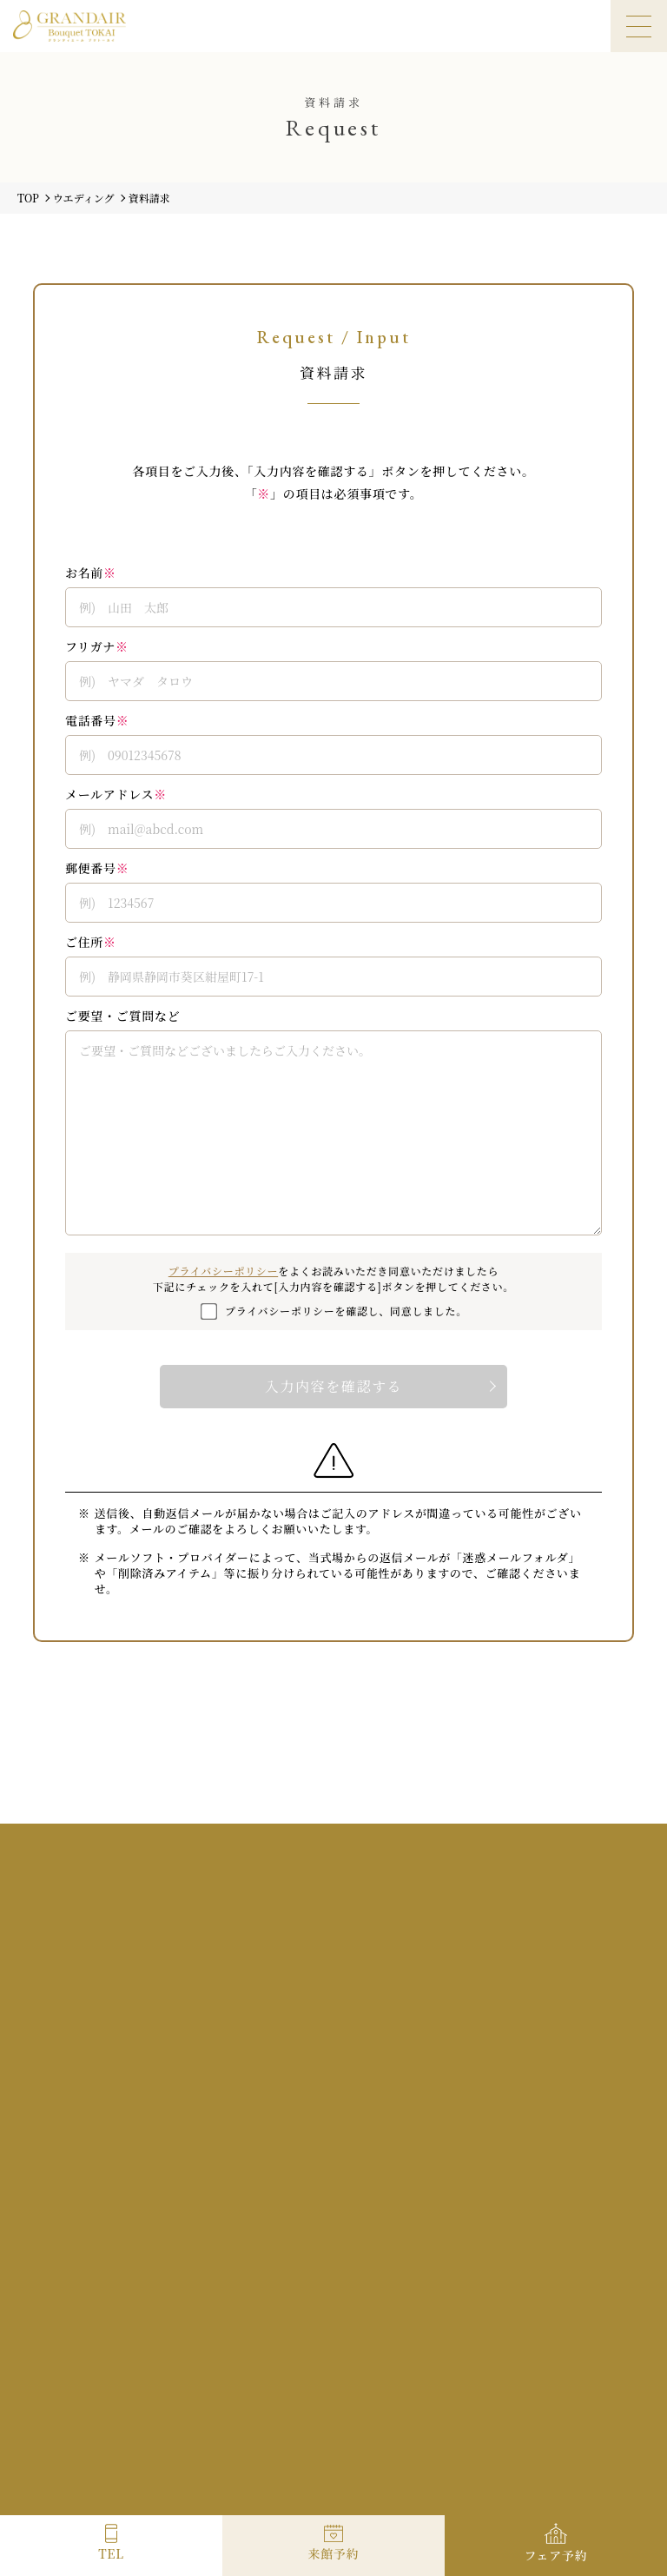  Describe the element at coordinates (84, 198) in the screenshot. I see `ウエディング` at that location.